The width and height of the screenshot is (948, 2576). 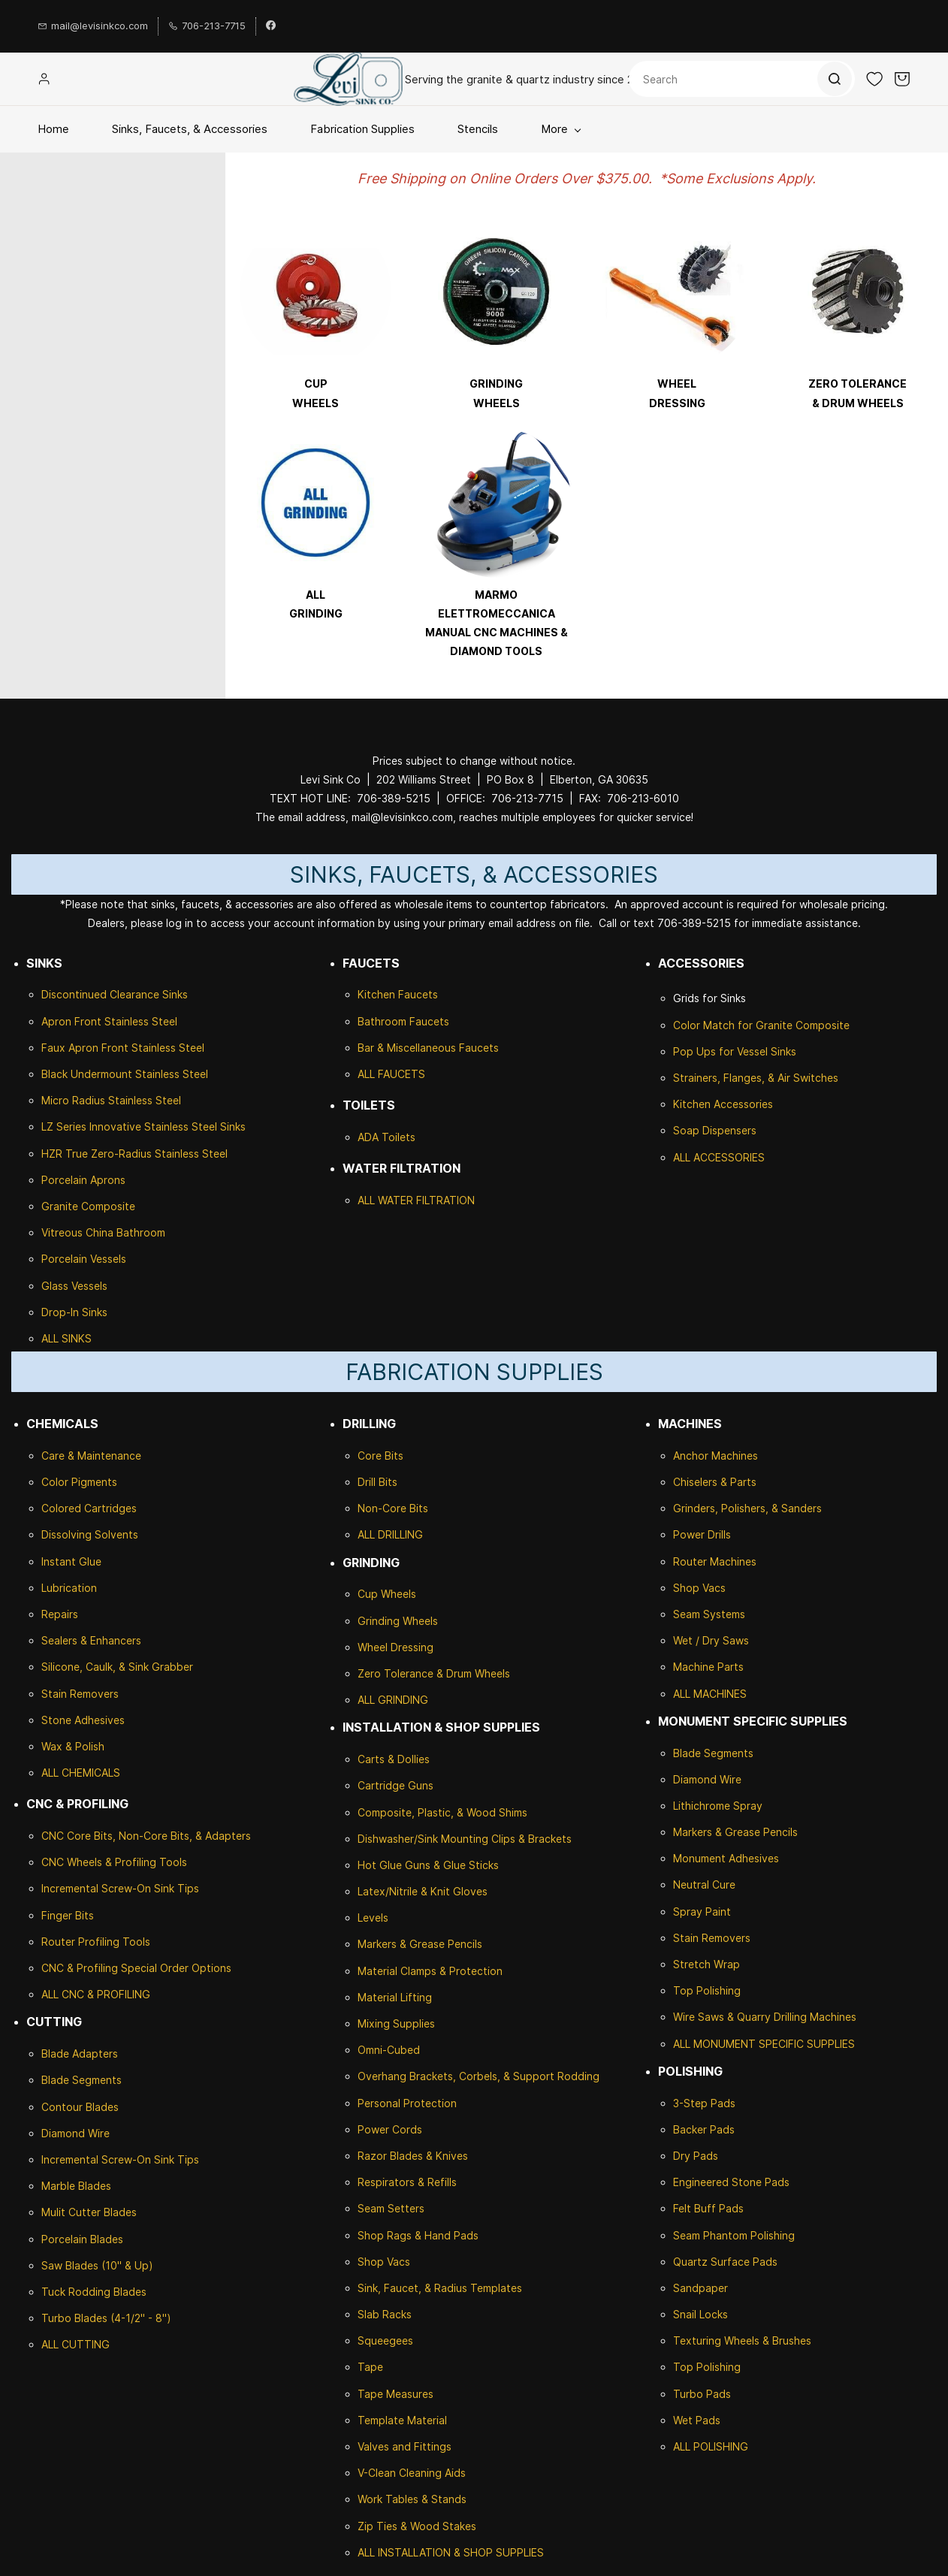 What do you see at coordinates (370, 2366) in the screenshot?
I see `Tape` at bounding box center [370, 2366].